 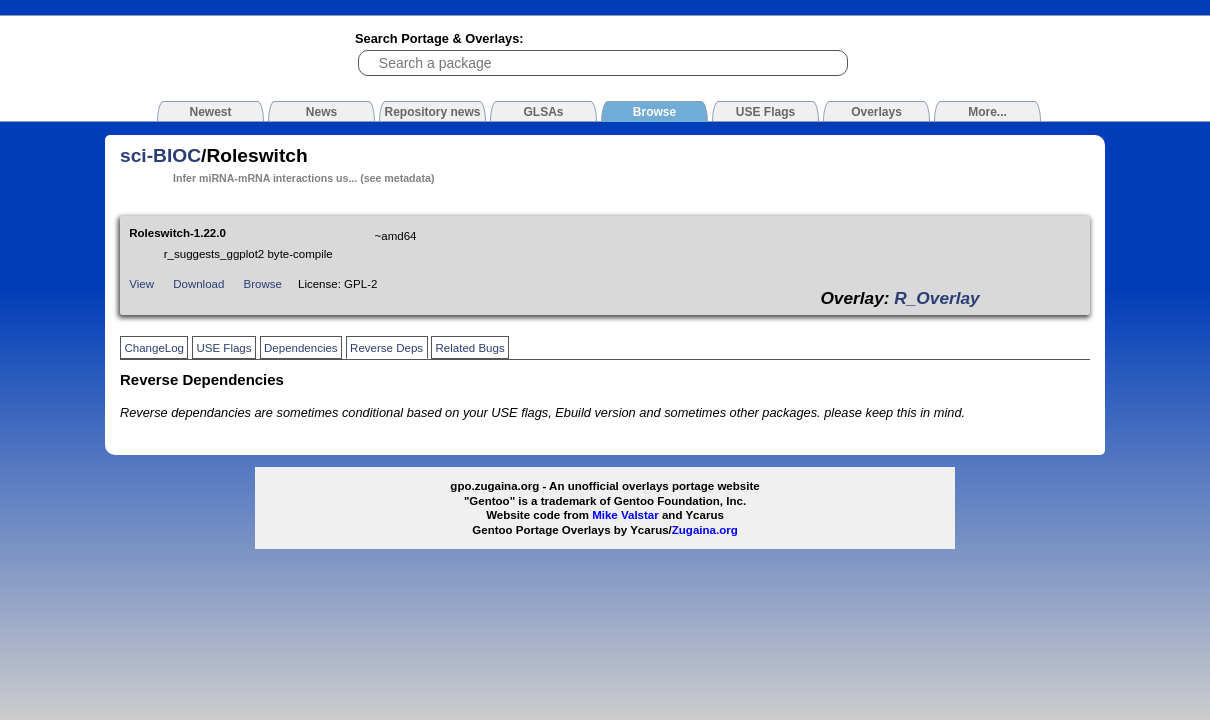 I want to click on Mike Valstar, so click(x=625, y=515).